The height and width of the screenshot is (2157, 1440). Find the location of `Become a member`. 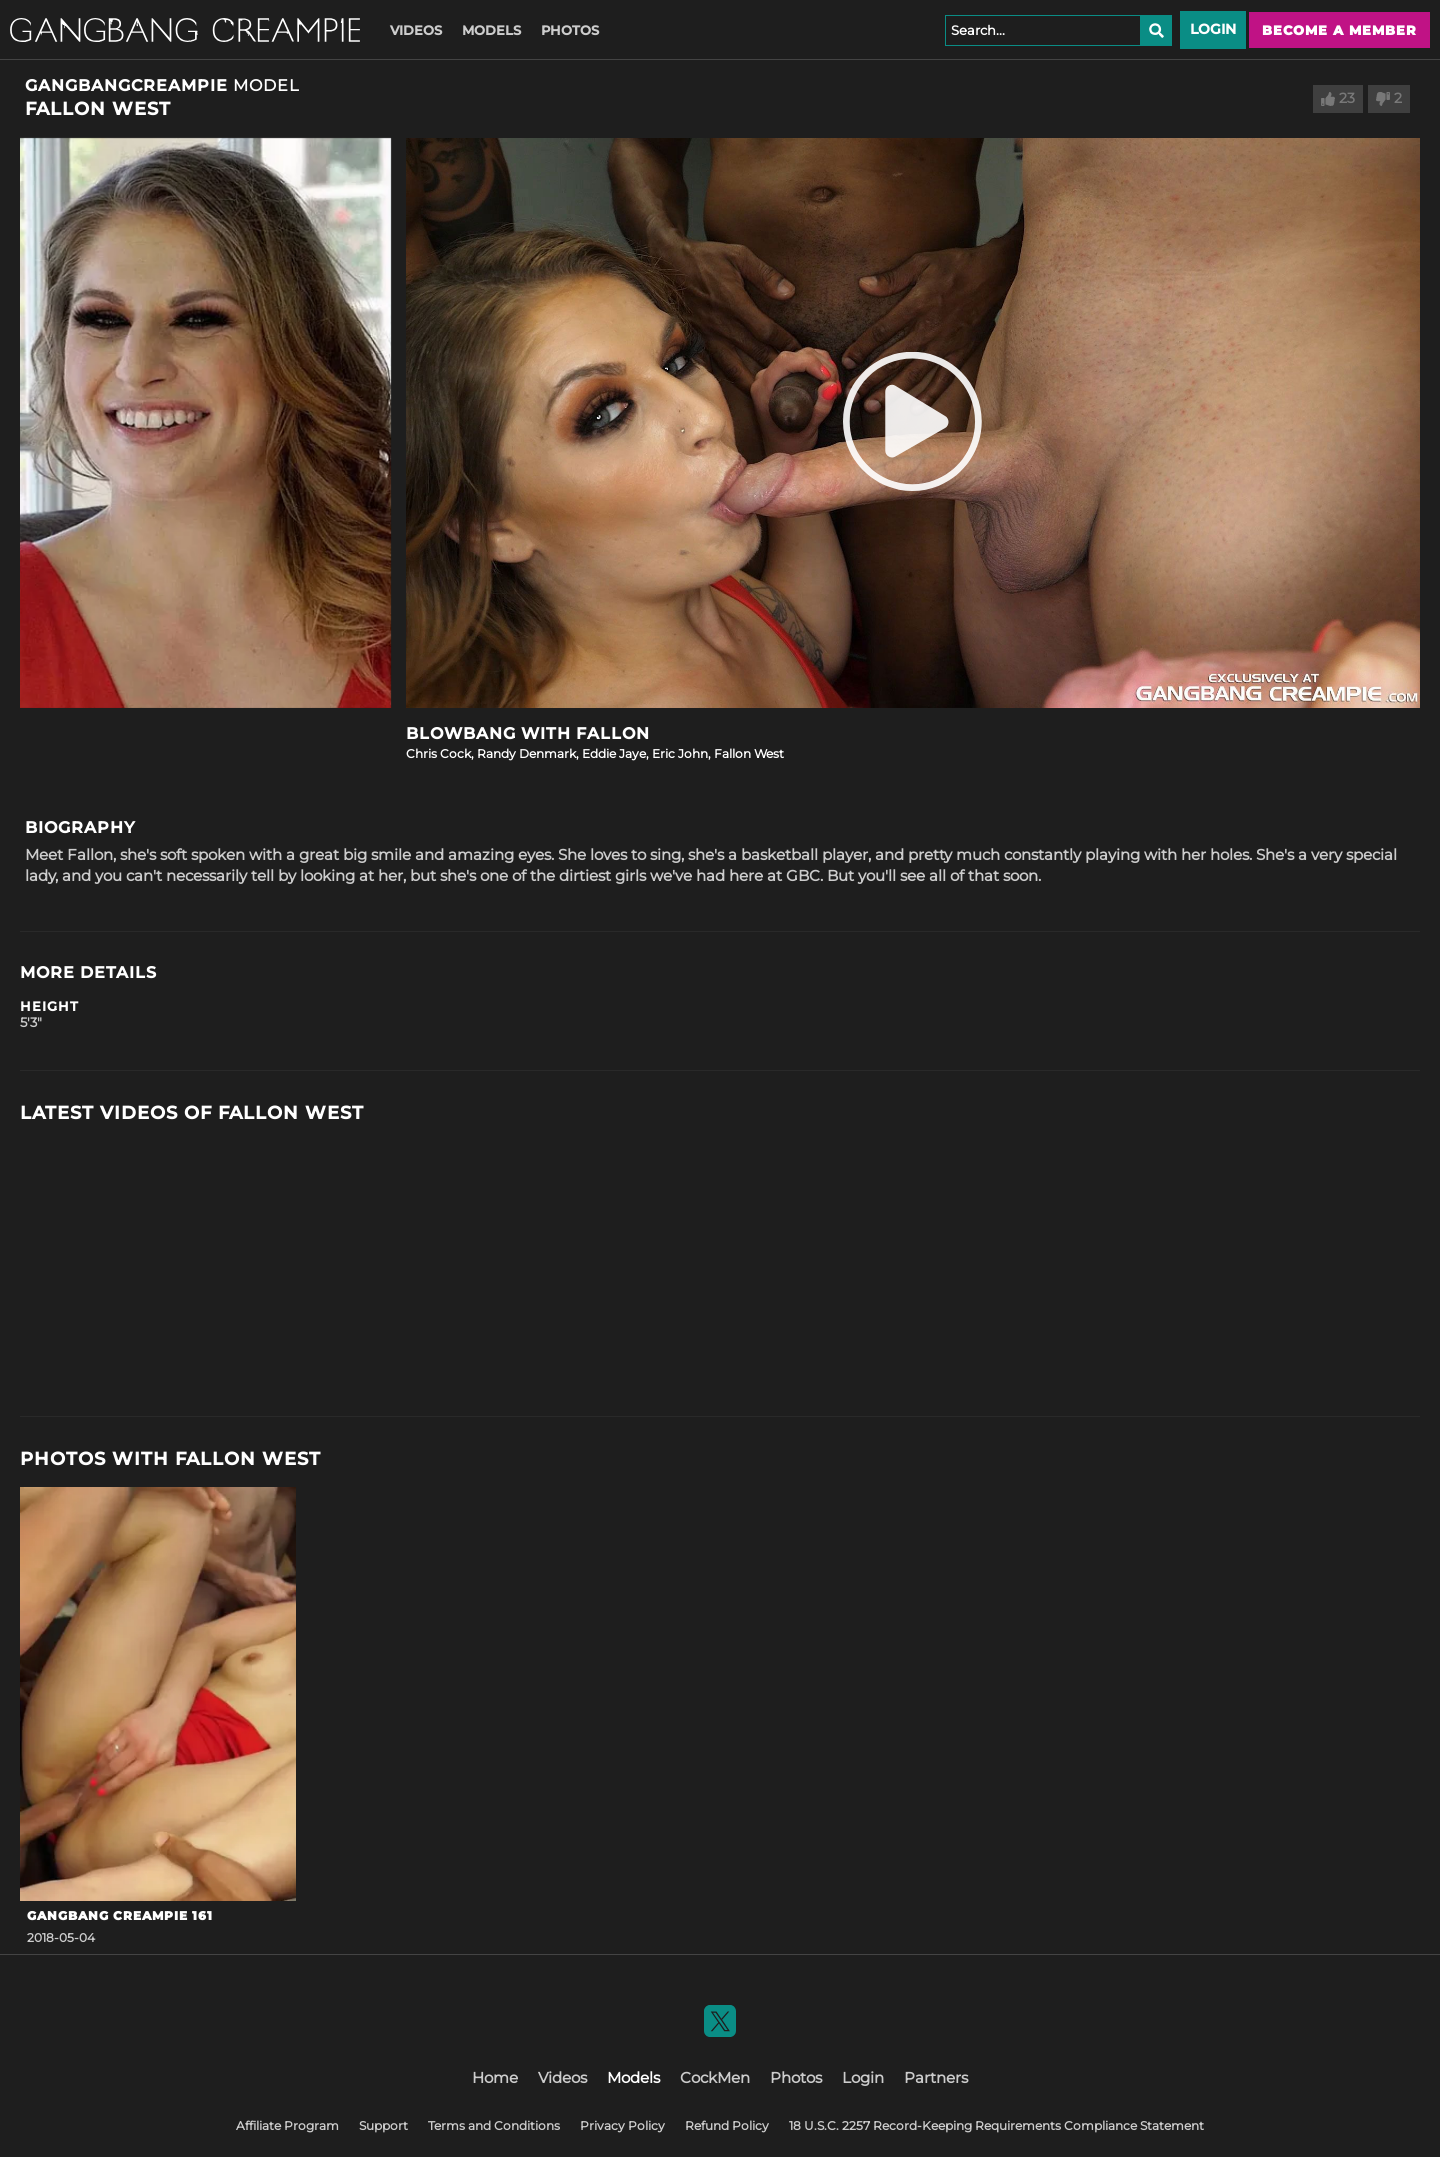

Become a member is located at coordinates (1339, 30).